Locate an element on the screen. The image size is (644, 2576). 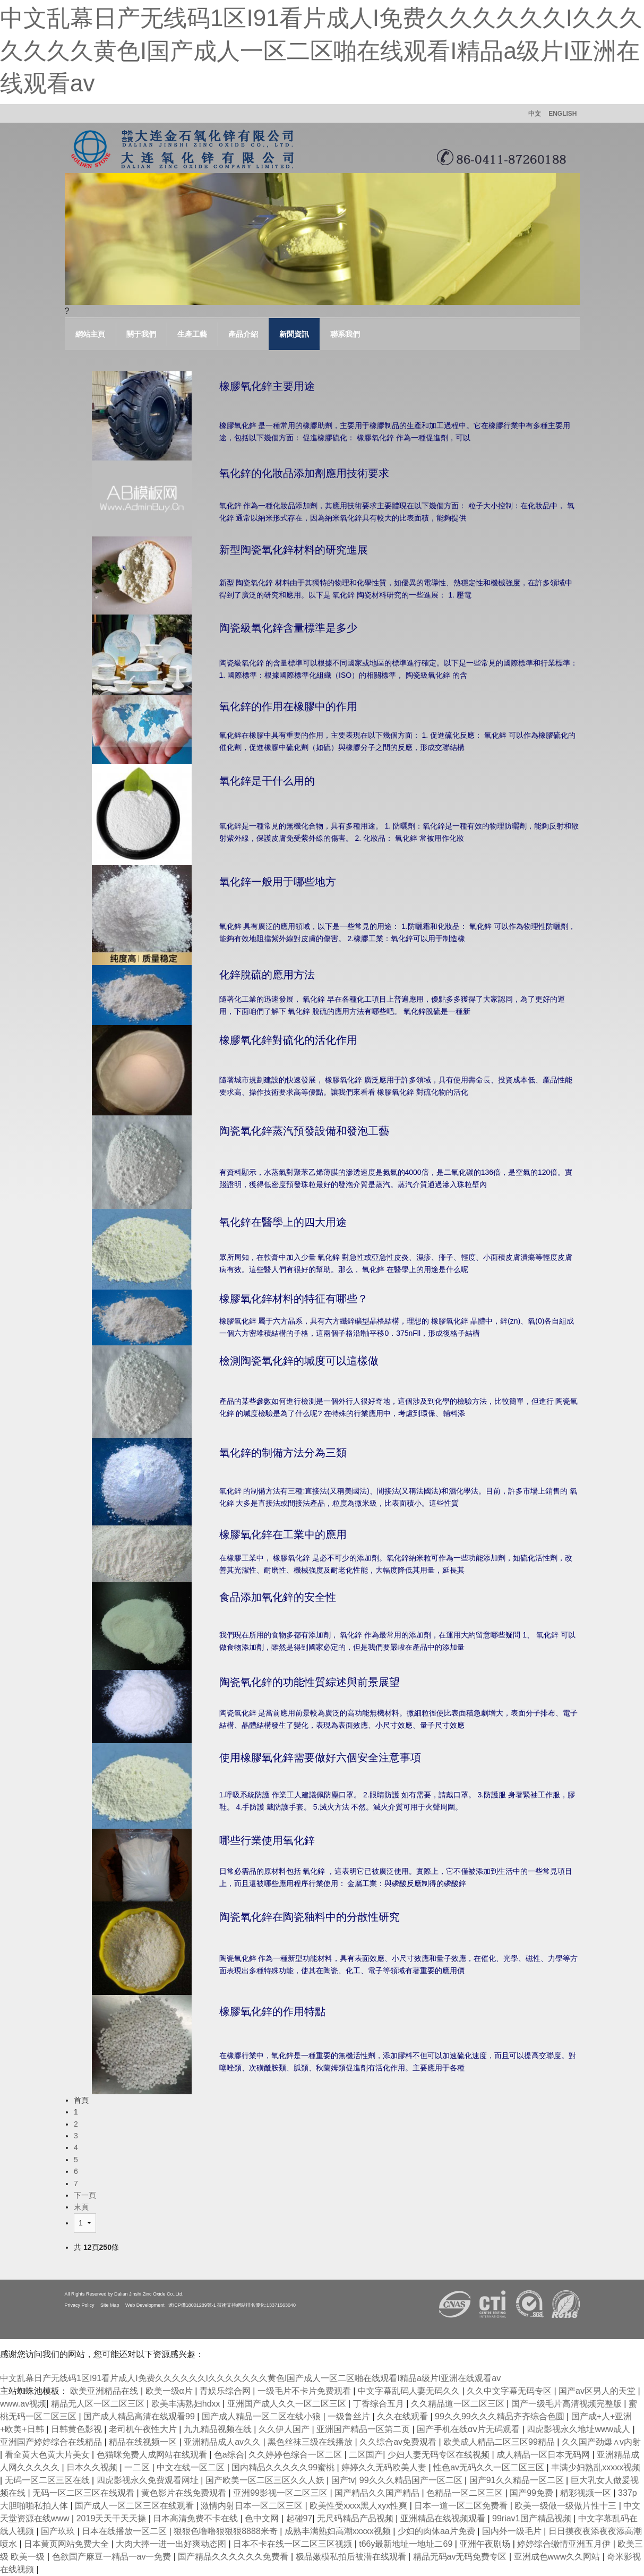
久久在线观看 is located at coordinates (403, 2416).